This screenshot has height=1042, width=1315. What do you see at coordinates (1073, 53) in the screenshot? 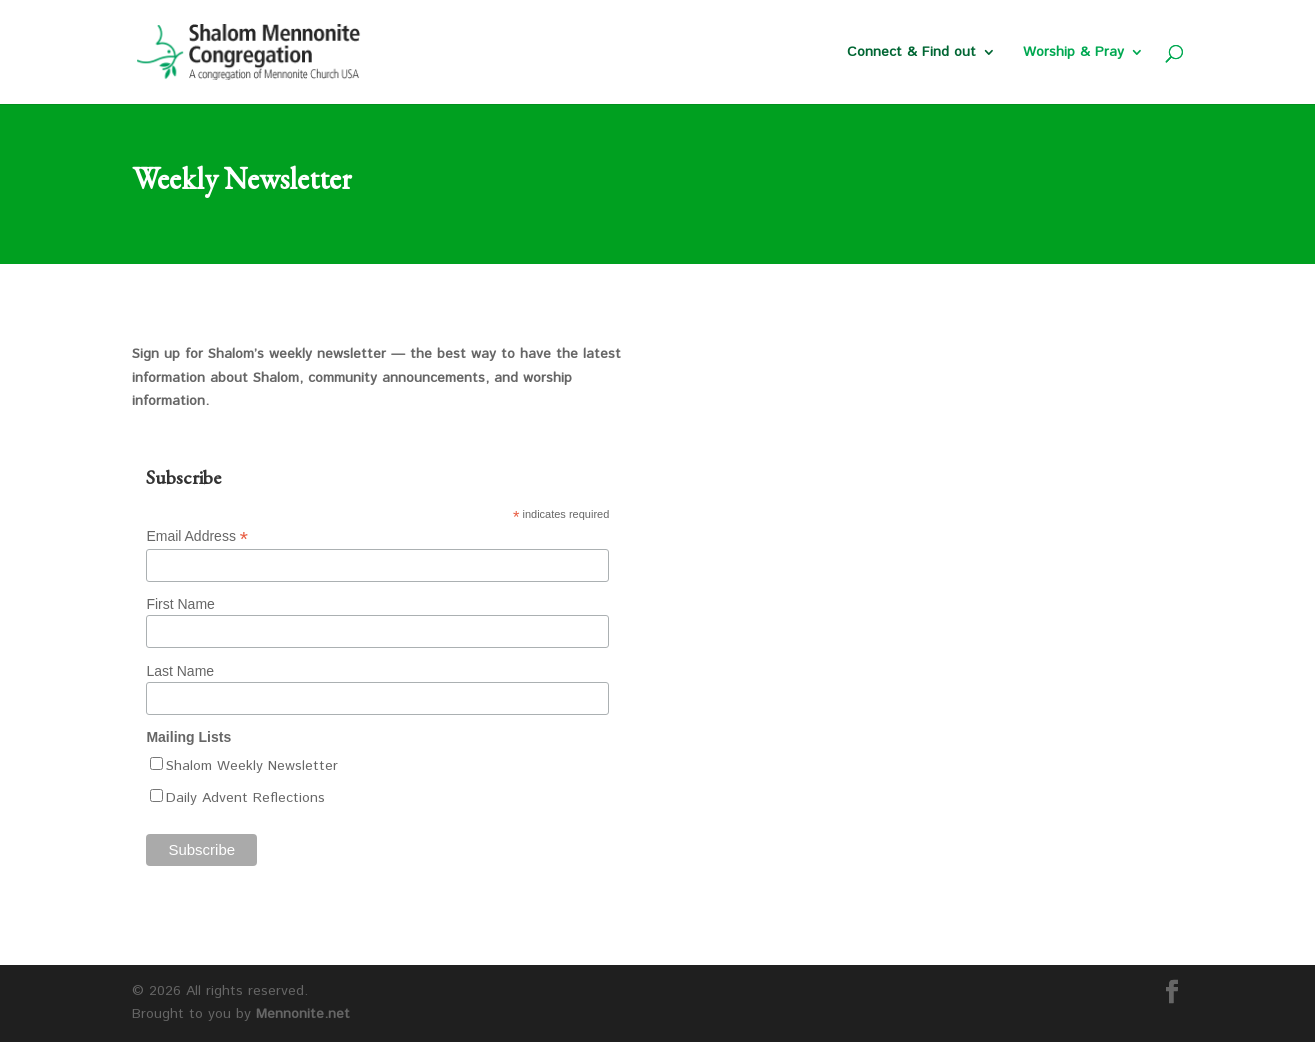
I see `Worship & Pray` at bounding box center [1073, 53].